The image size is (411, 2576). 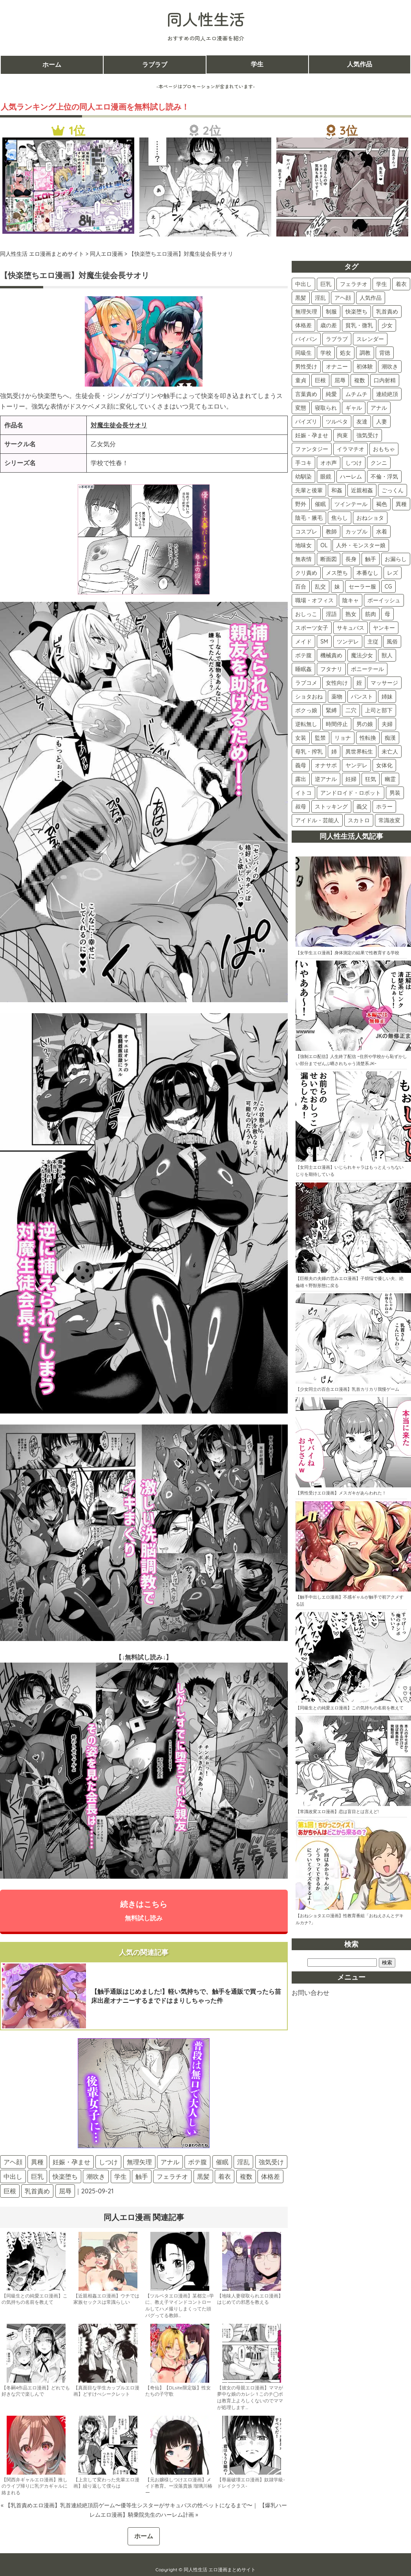 I want to click on 焦らし [焦らし (41個の項目)], so click(x=339, y=517).